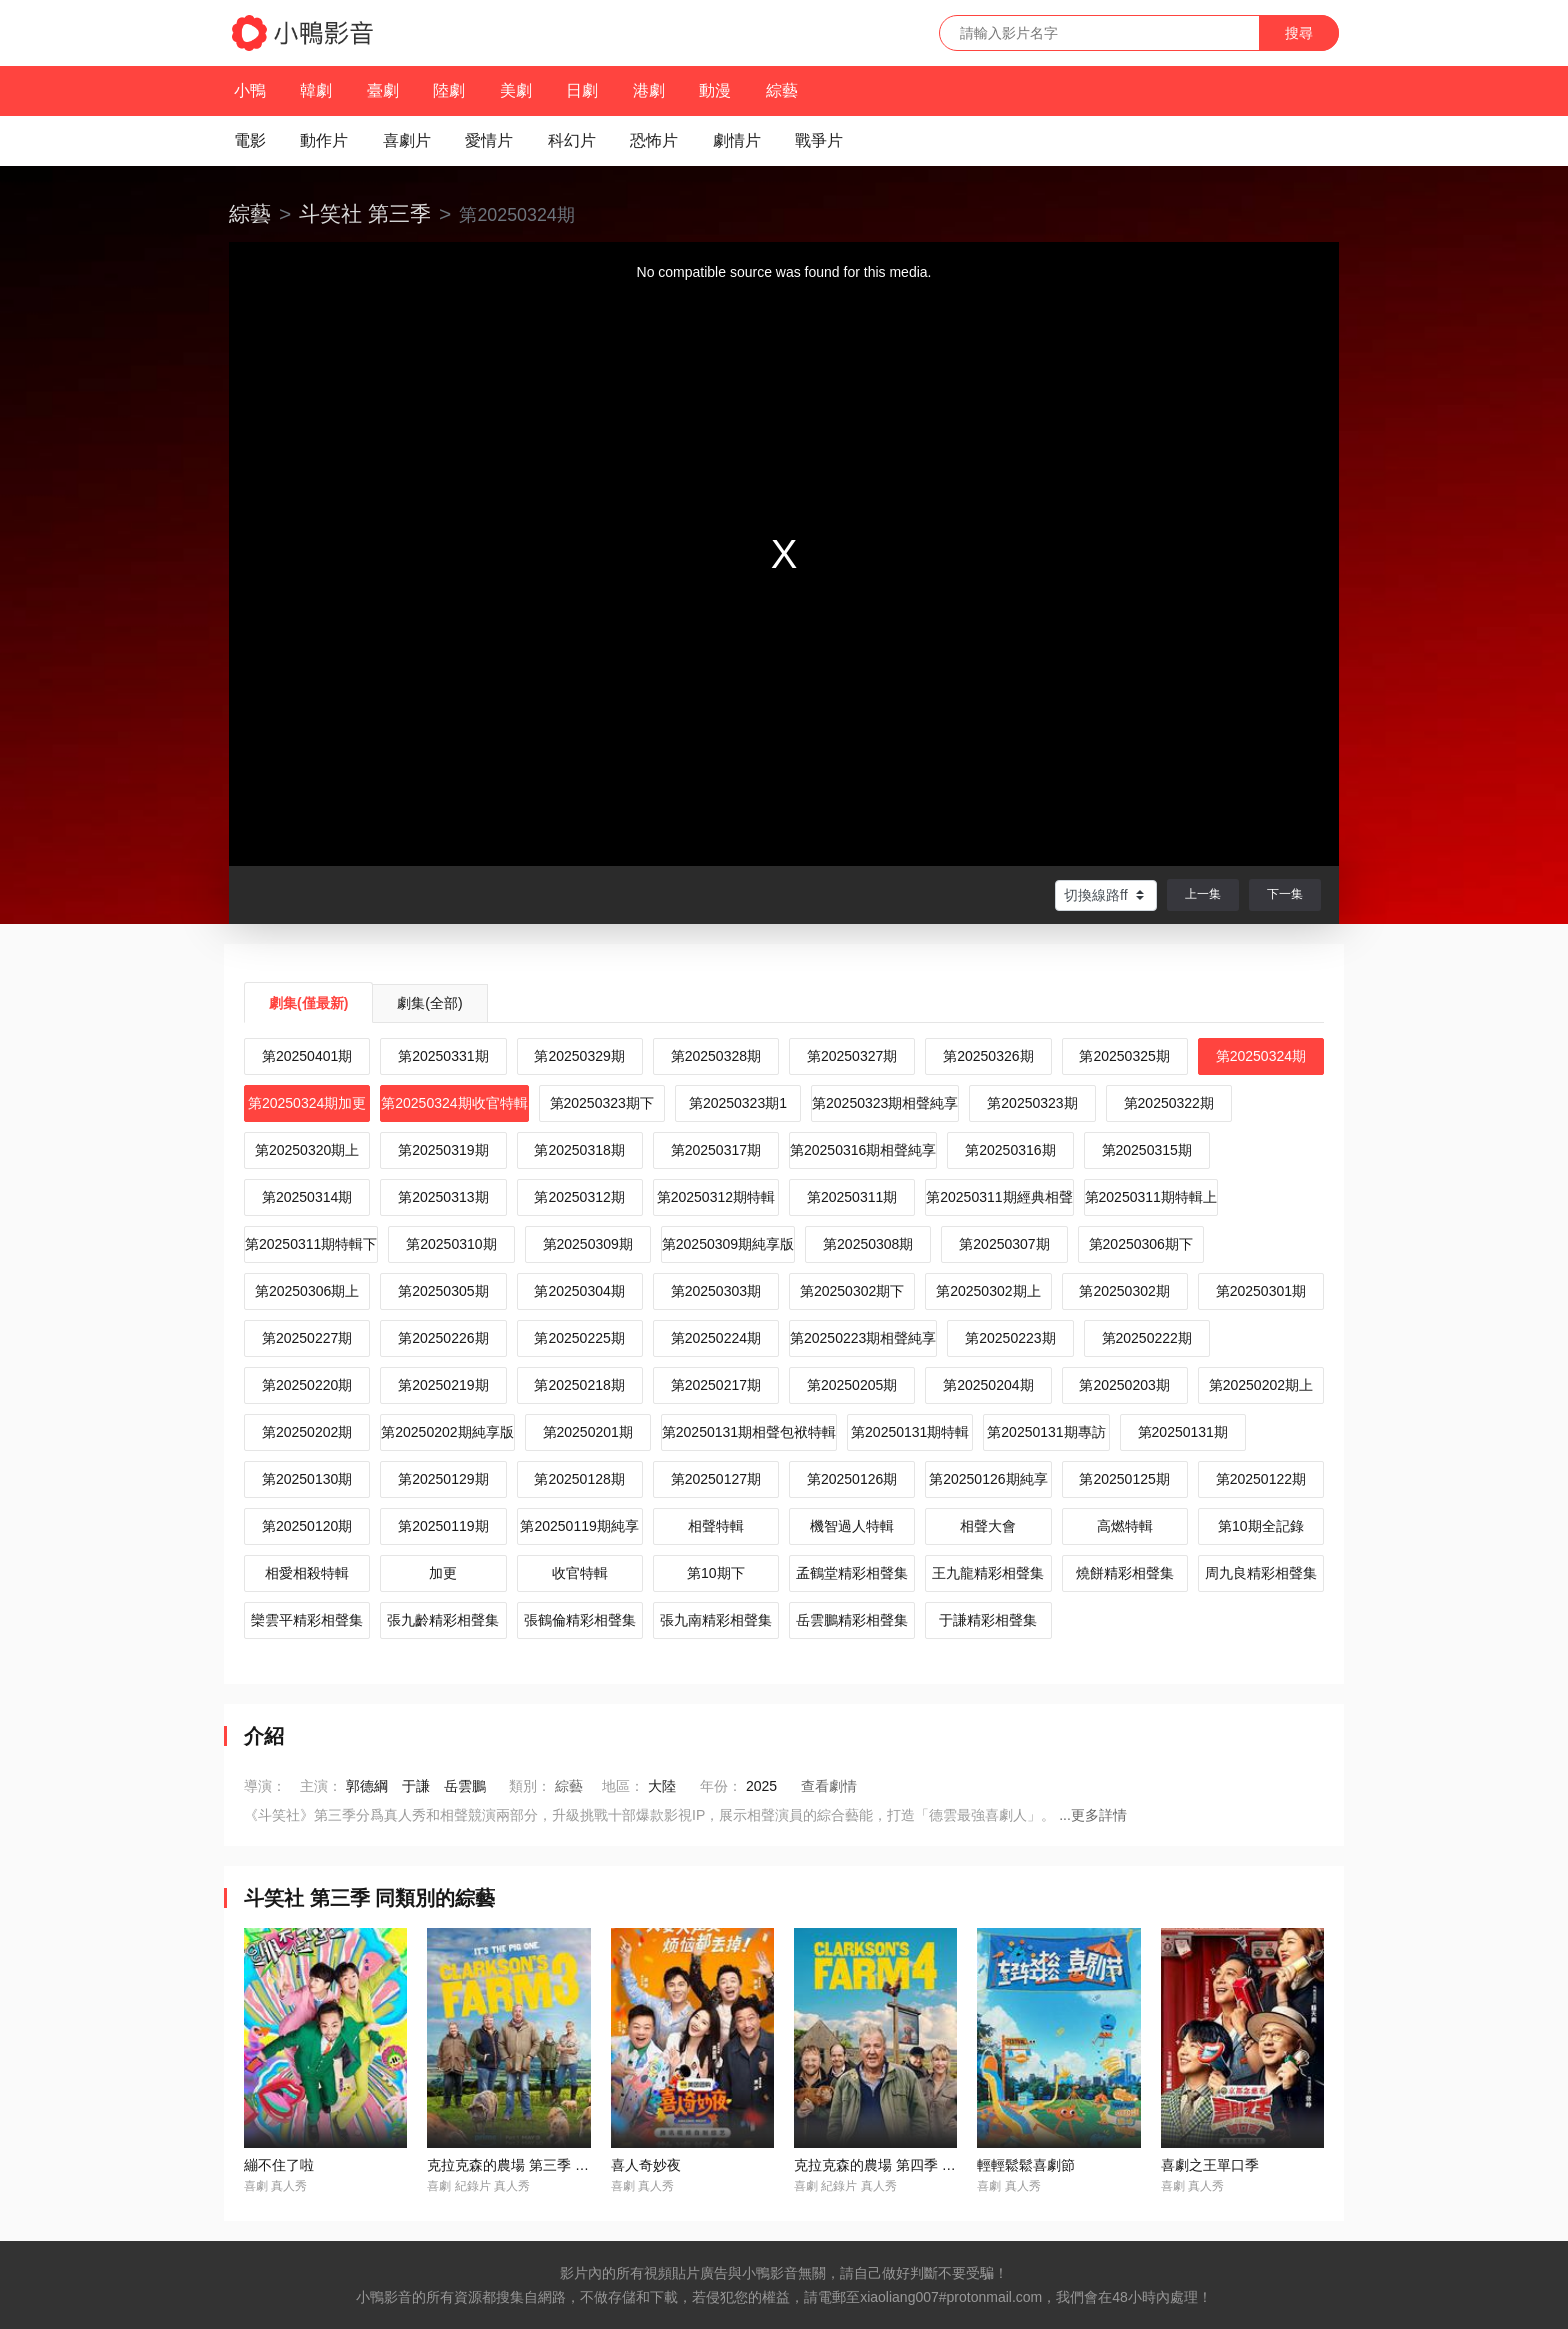 This screenshot has height=2329, width=1568. I want to click on 喜人奇妙夜, so click(646, 2165).